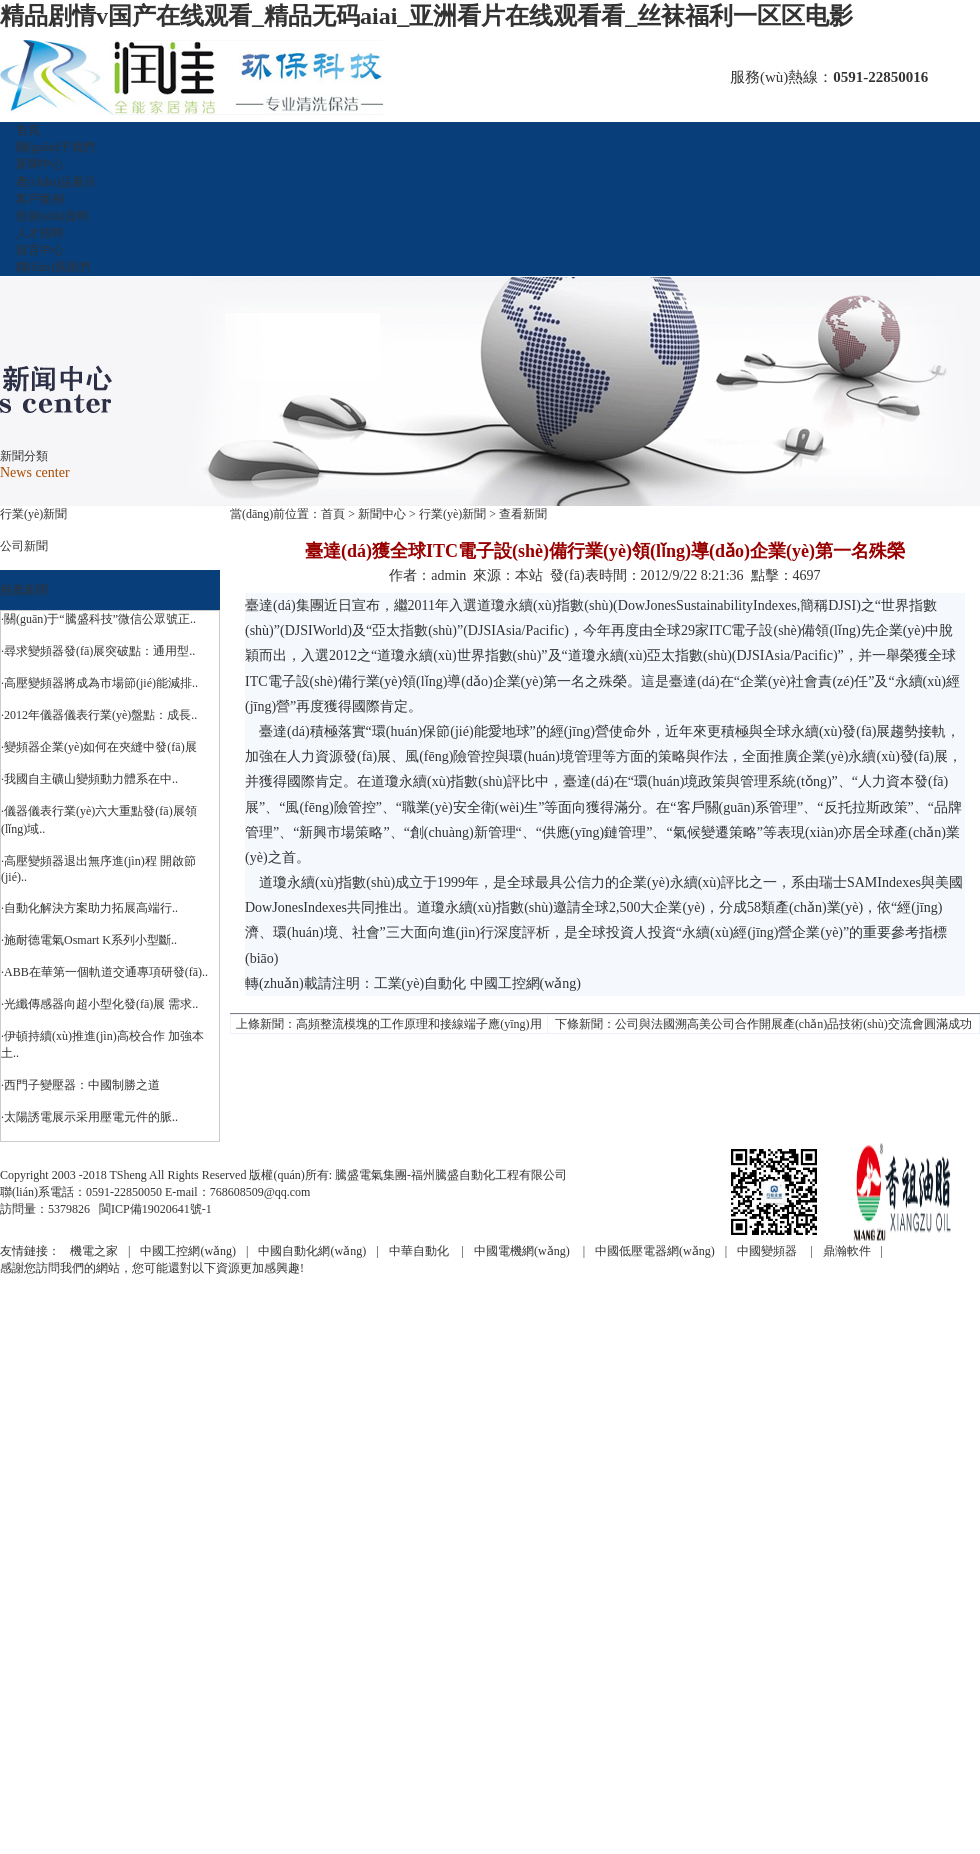  Describe the element at coordinates (793, 1024) in the screenshot. I see `公司與法國溯高美公司合作開展產(chǎn)品技術(shù)交流會圓滿成功` at that location.